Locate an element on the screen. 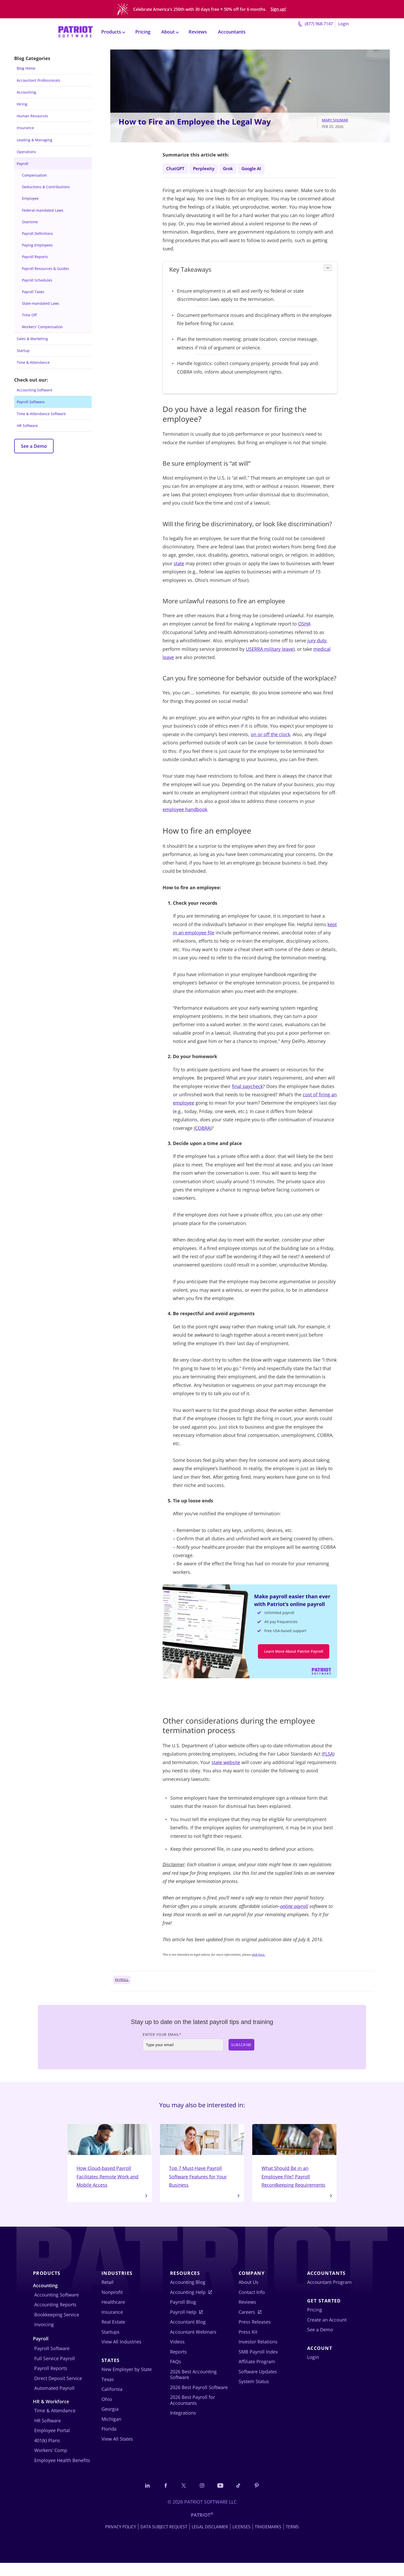  Blog Home is located at coordinates (26, 68).